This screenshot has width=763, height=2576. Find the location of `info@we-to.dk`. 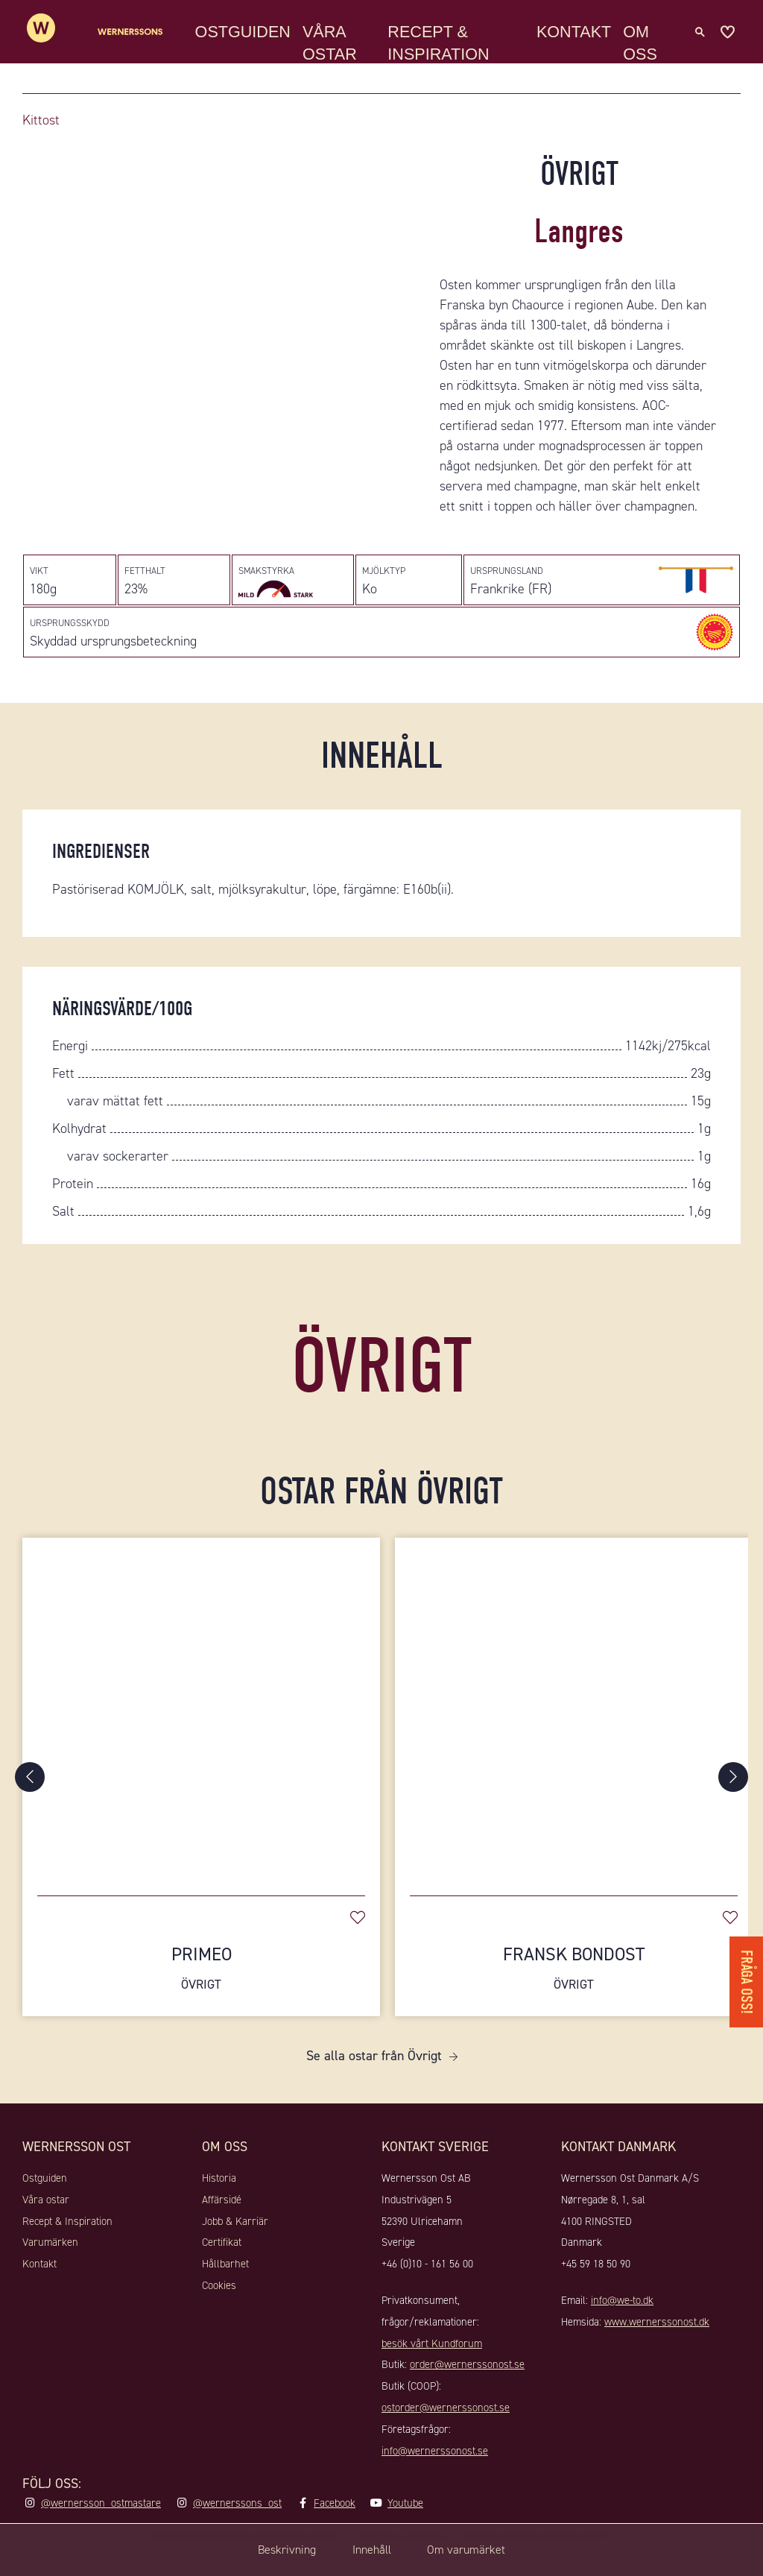

info@we-to.dk is located at coordinates (622, 2326).